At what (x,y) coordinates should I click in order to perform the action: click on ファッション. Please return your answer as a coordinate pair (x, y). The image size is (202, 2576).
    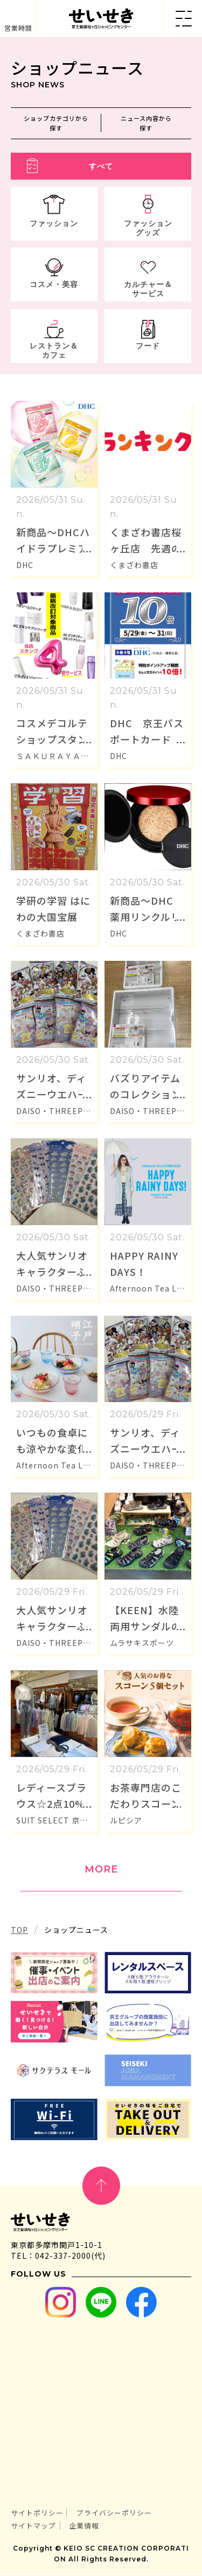
    Looking at the image, I should click on (54, 224).